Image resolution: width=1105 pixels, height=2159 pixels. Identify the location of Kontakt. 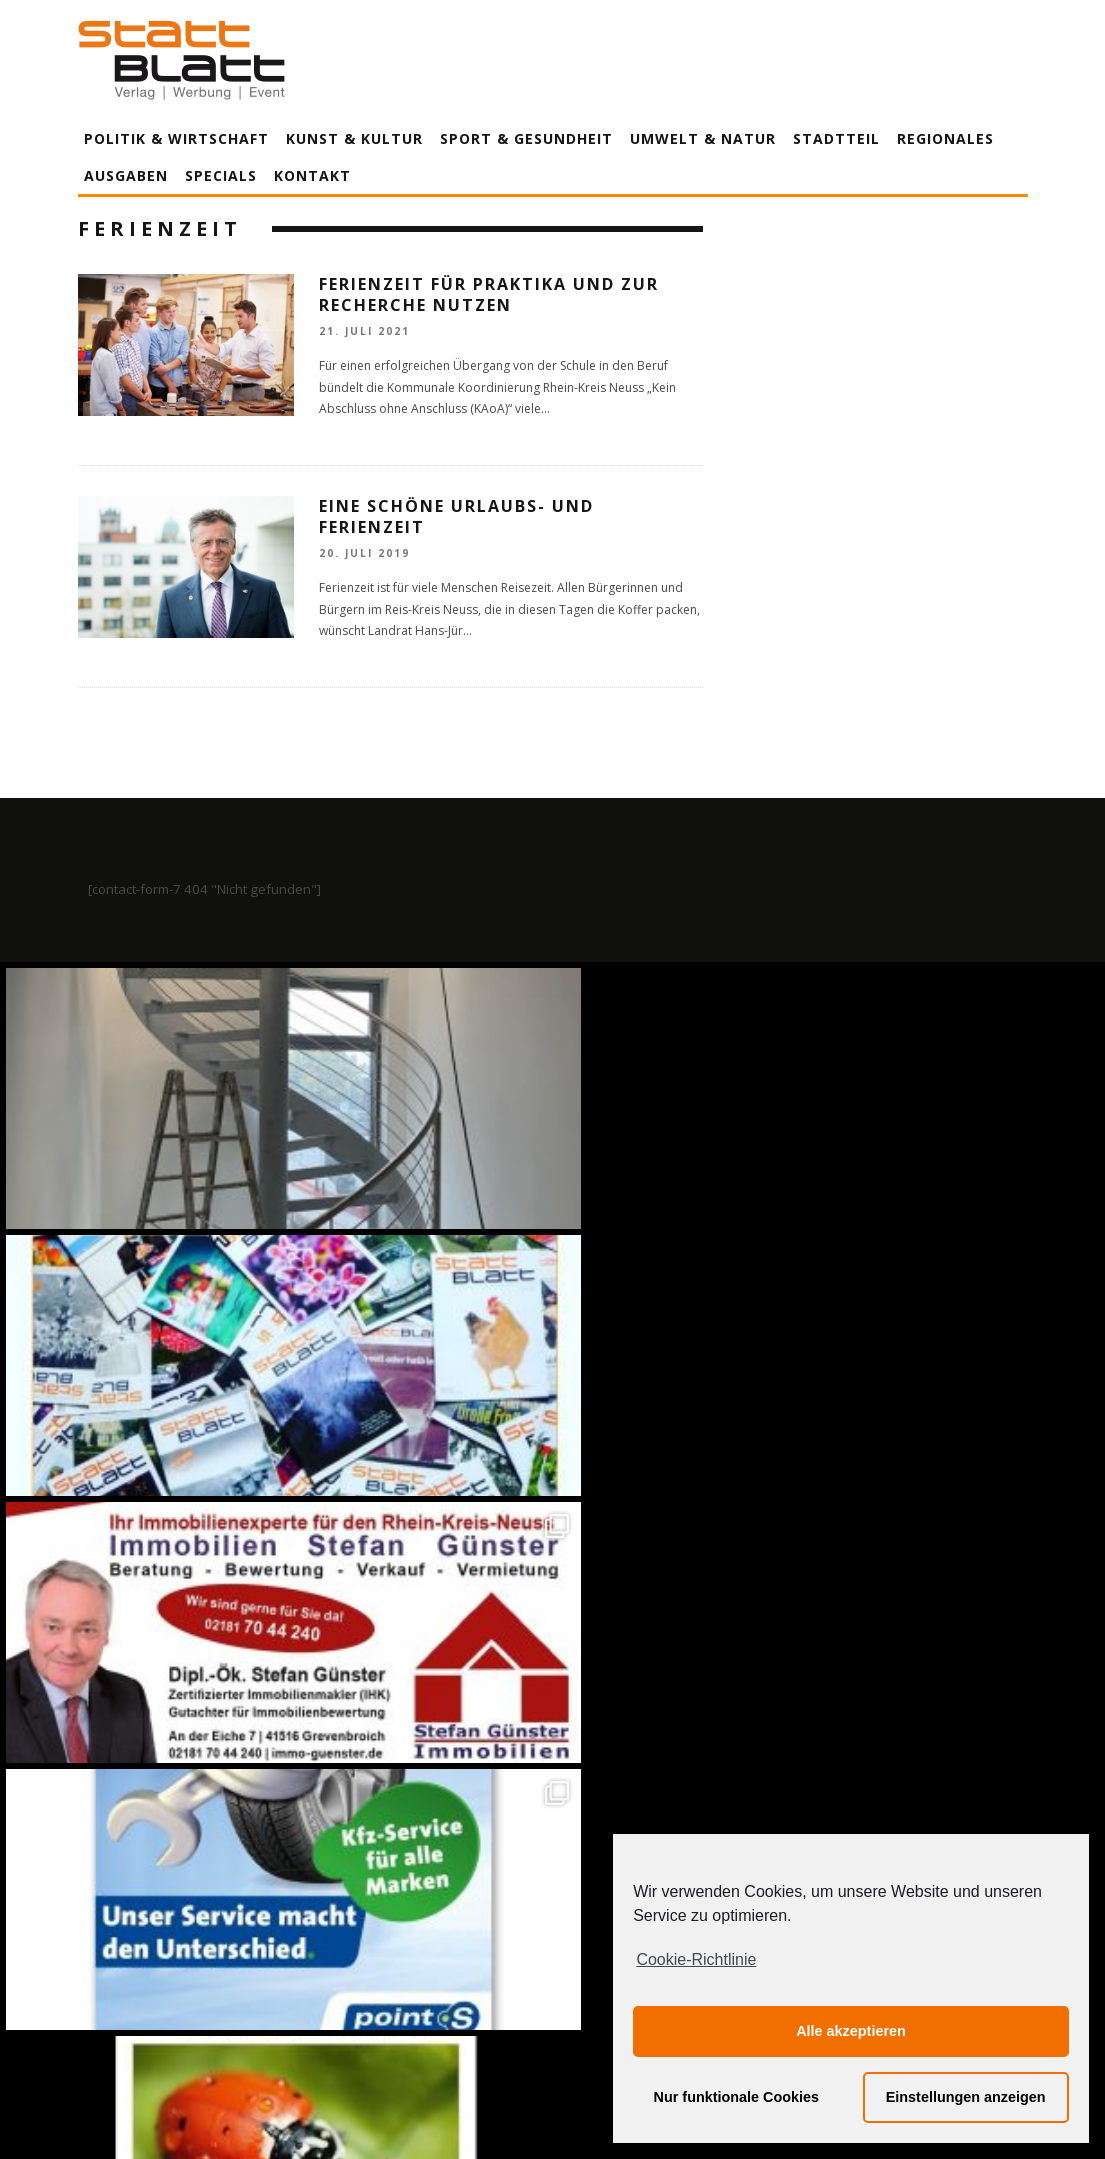
(312, 175).